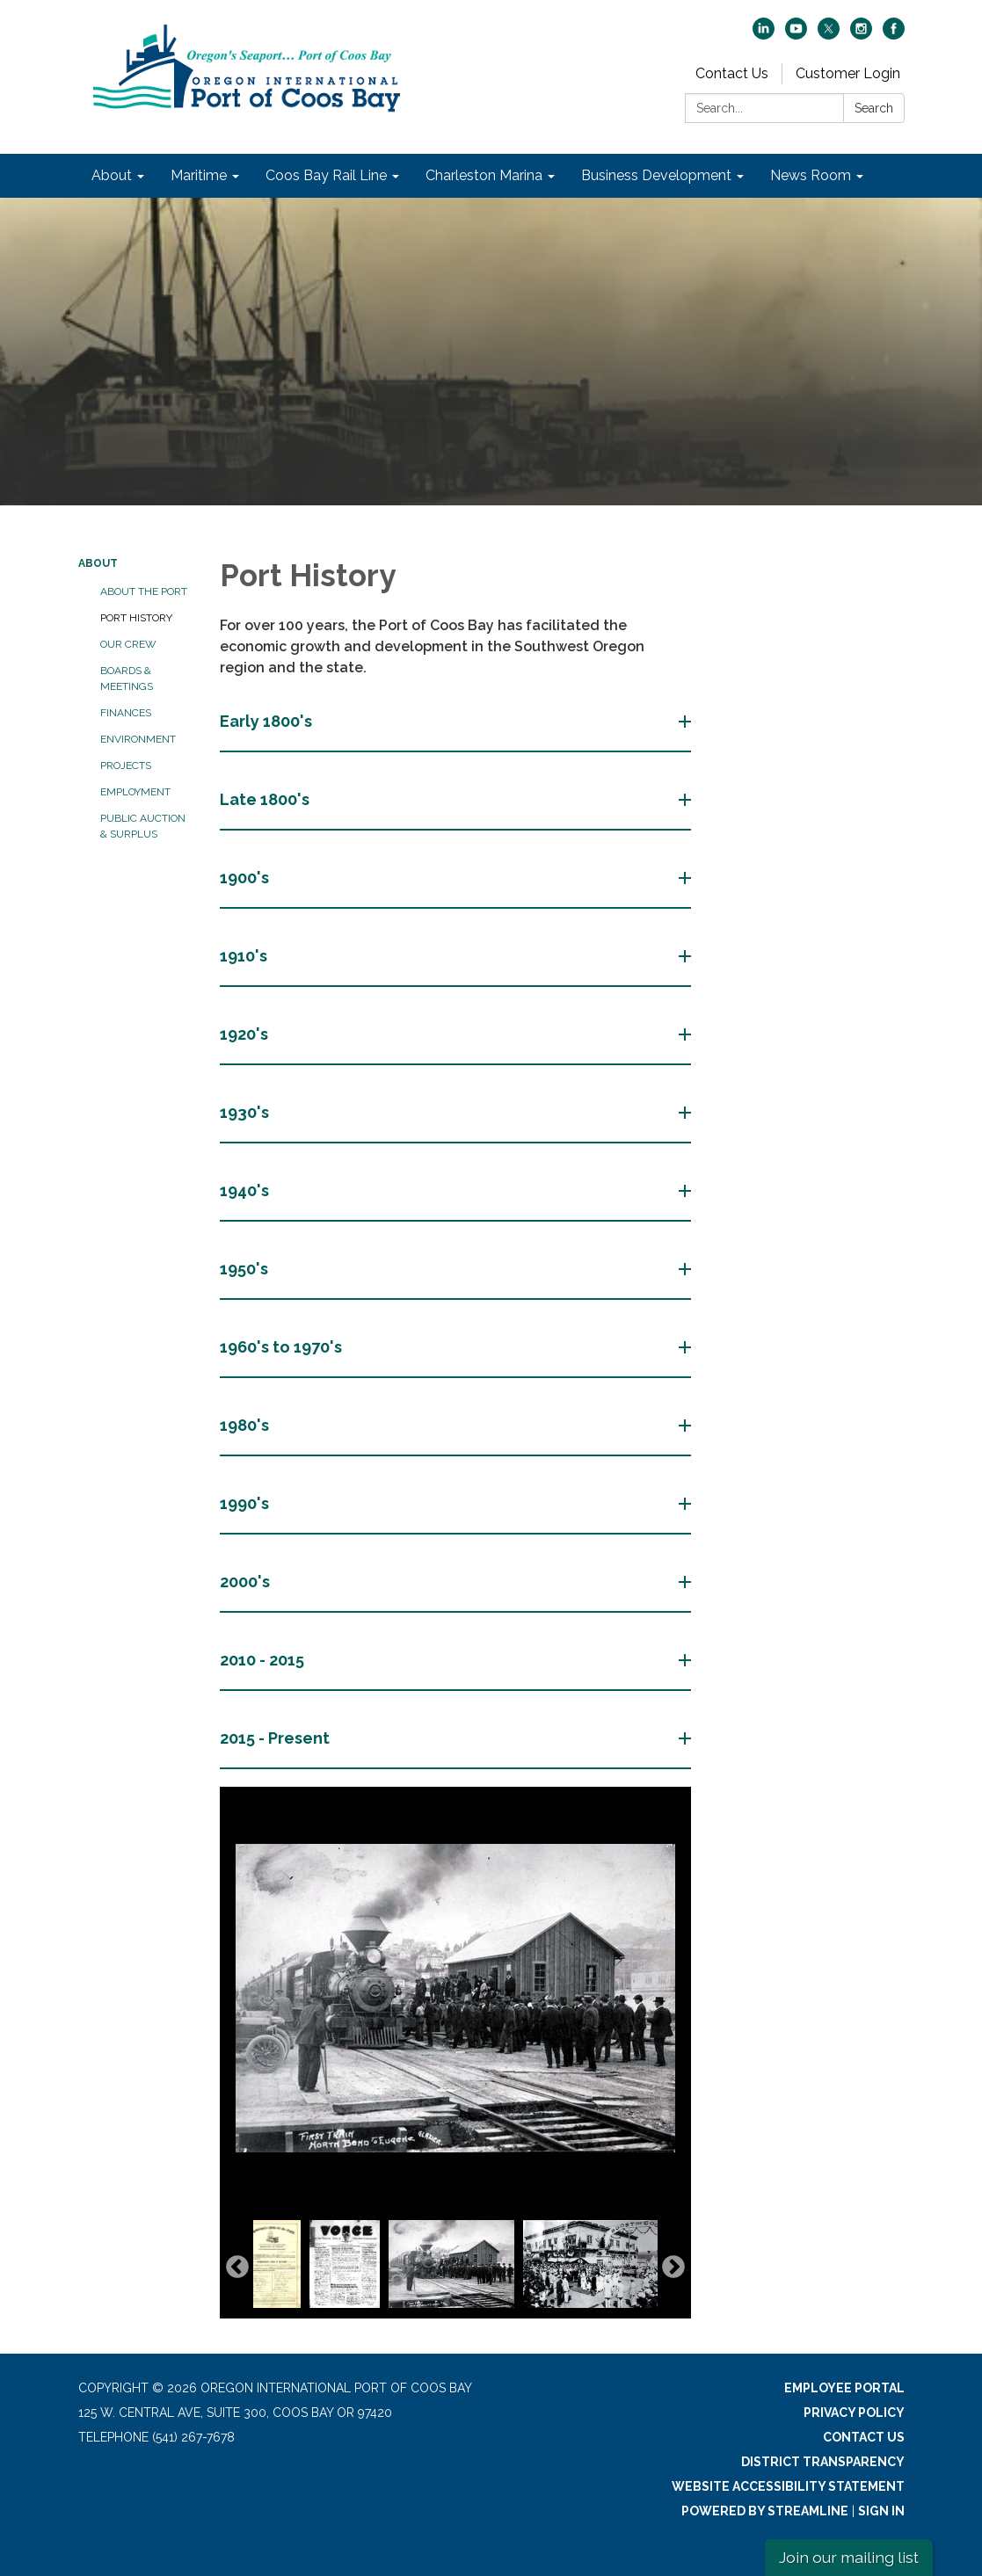 The width and height of the screenshot is (982, 2576). Describe the element at coordinates (138, 739) in the screenshot. I see `Environment` at that location.